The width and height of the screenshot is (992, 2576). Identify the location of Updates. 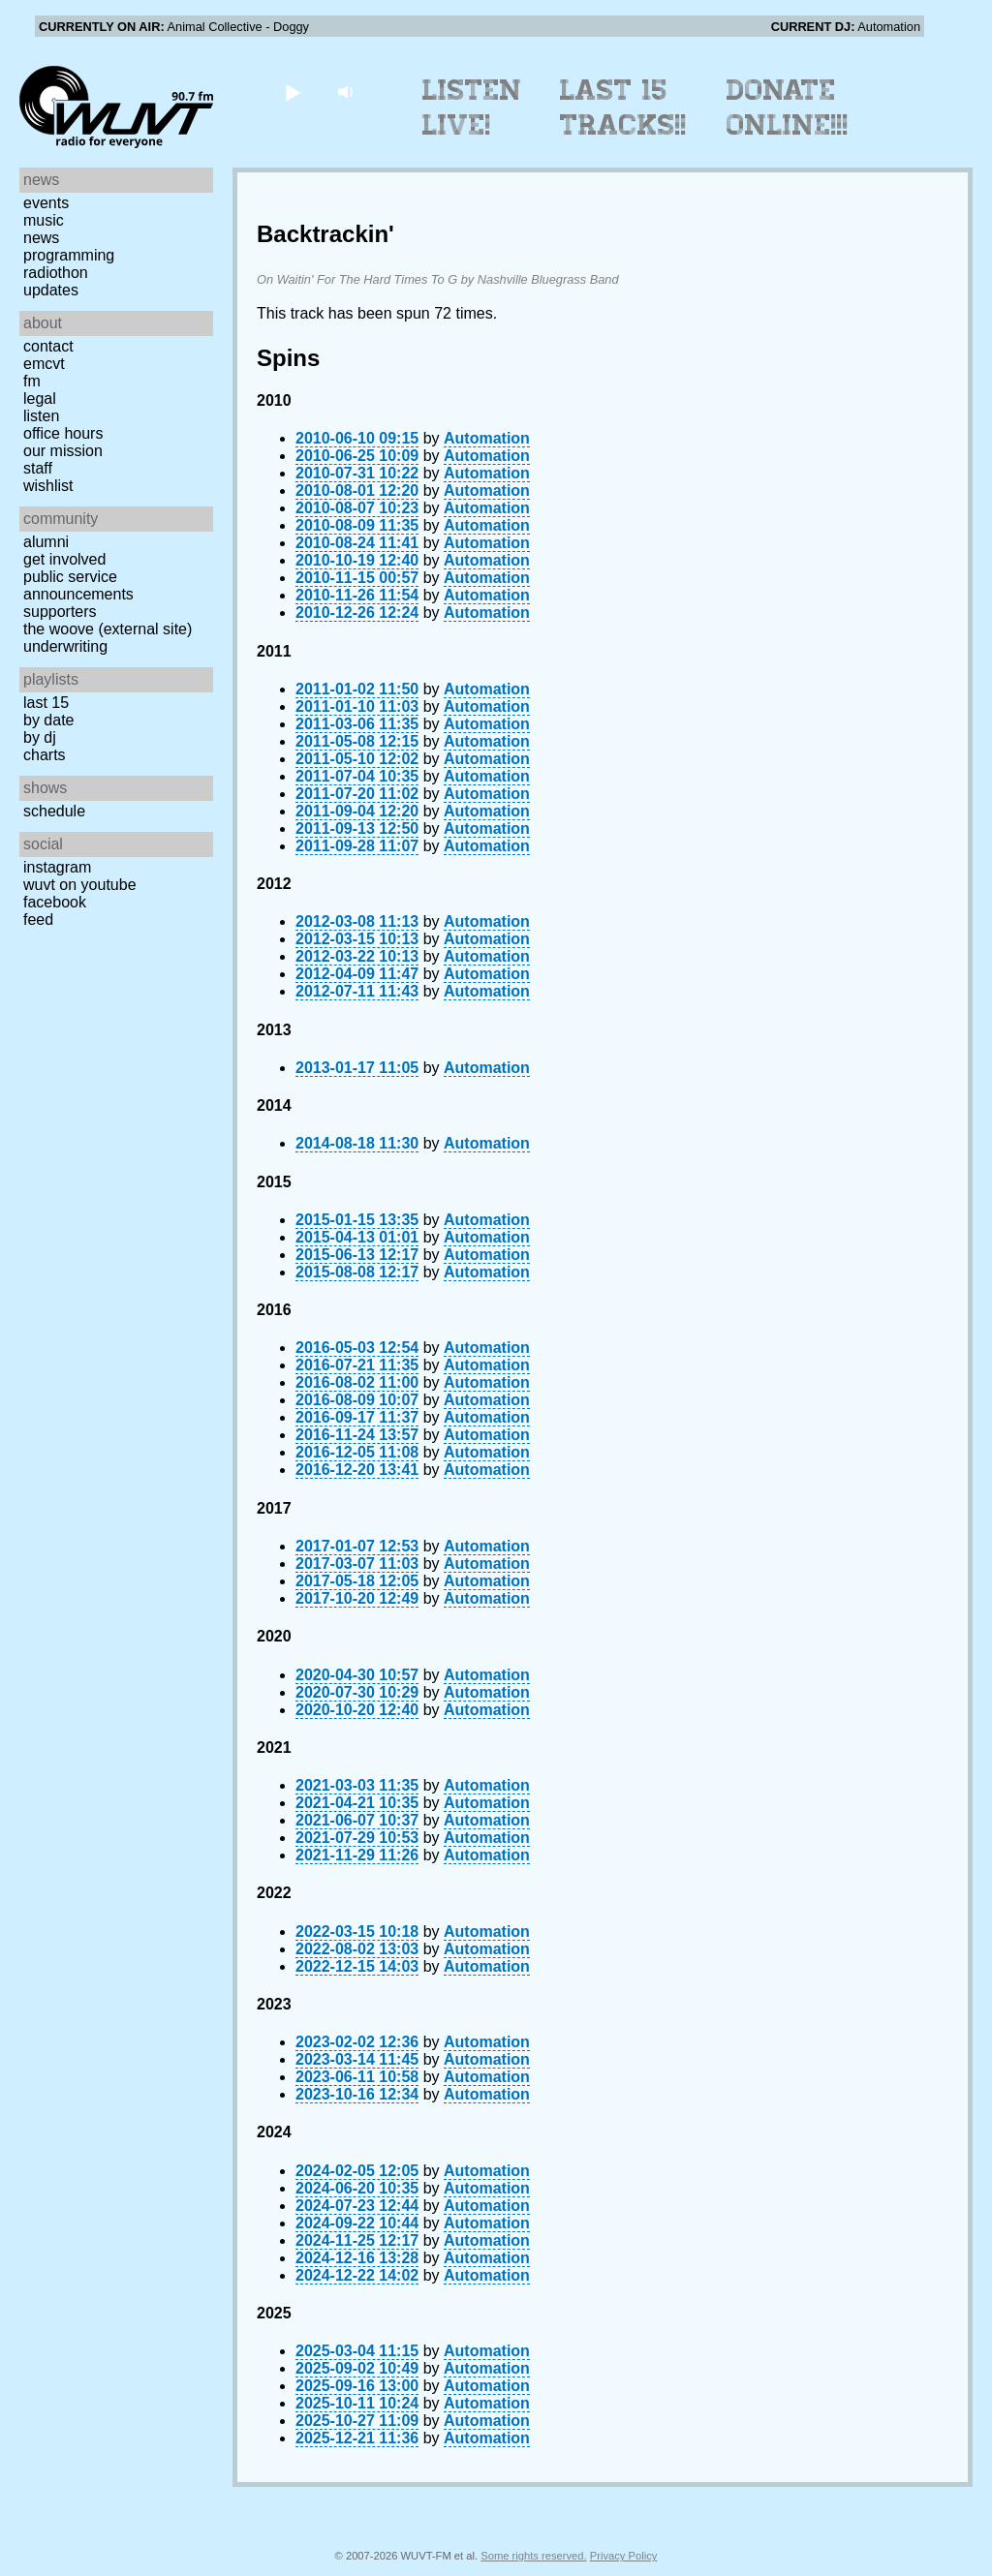
(50, 290).